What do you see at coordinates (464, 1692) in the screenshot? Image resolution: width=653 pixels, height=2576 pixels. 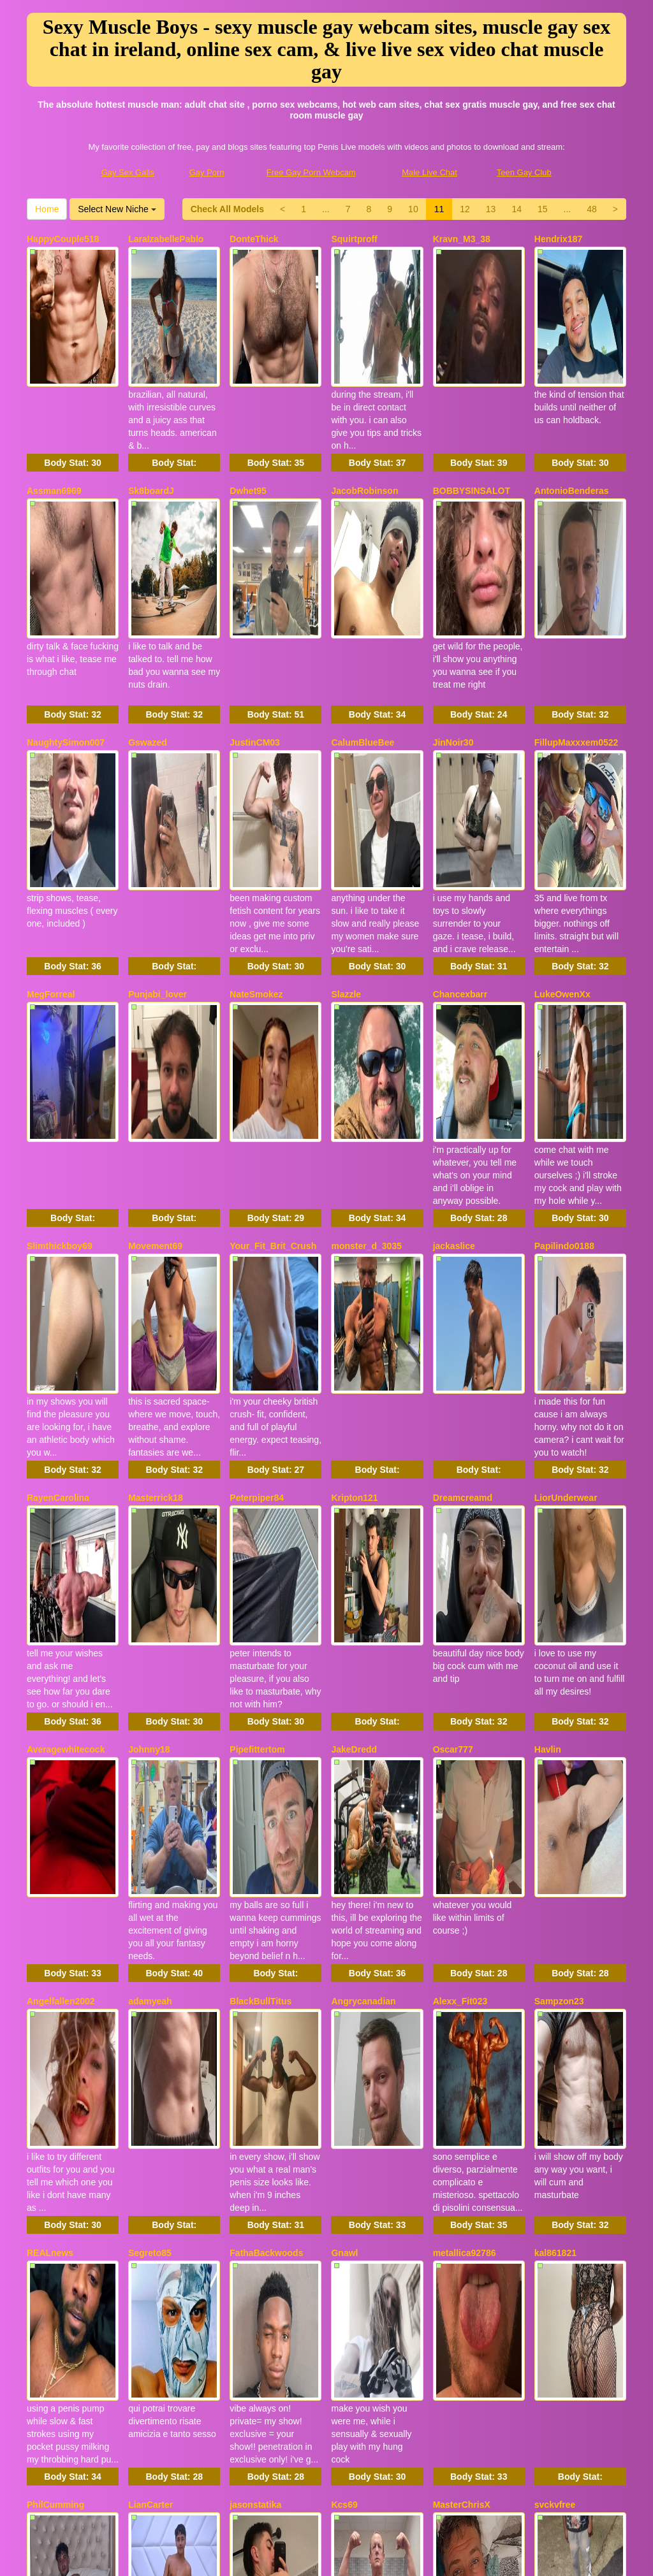 I see `metallica92786` at bounding box center [464, 1692].